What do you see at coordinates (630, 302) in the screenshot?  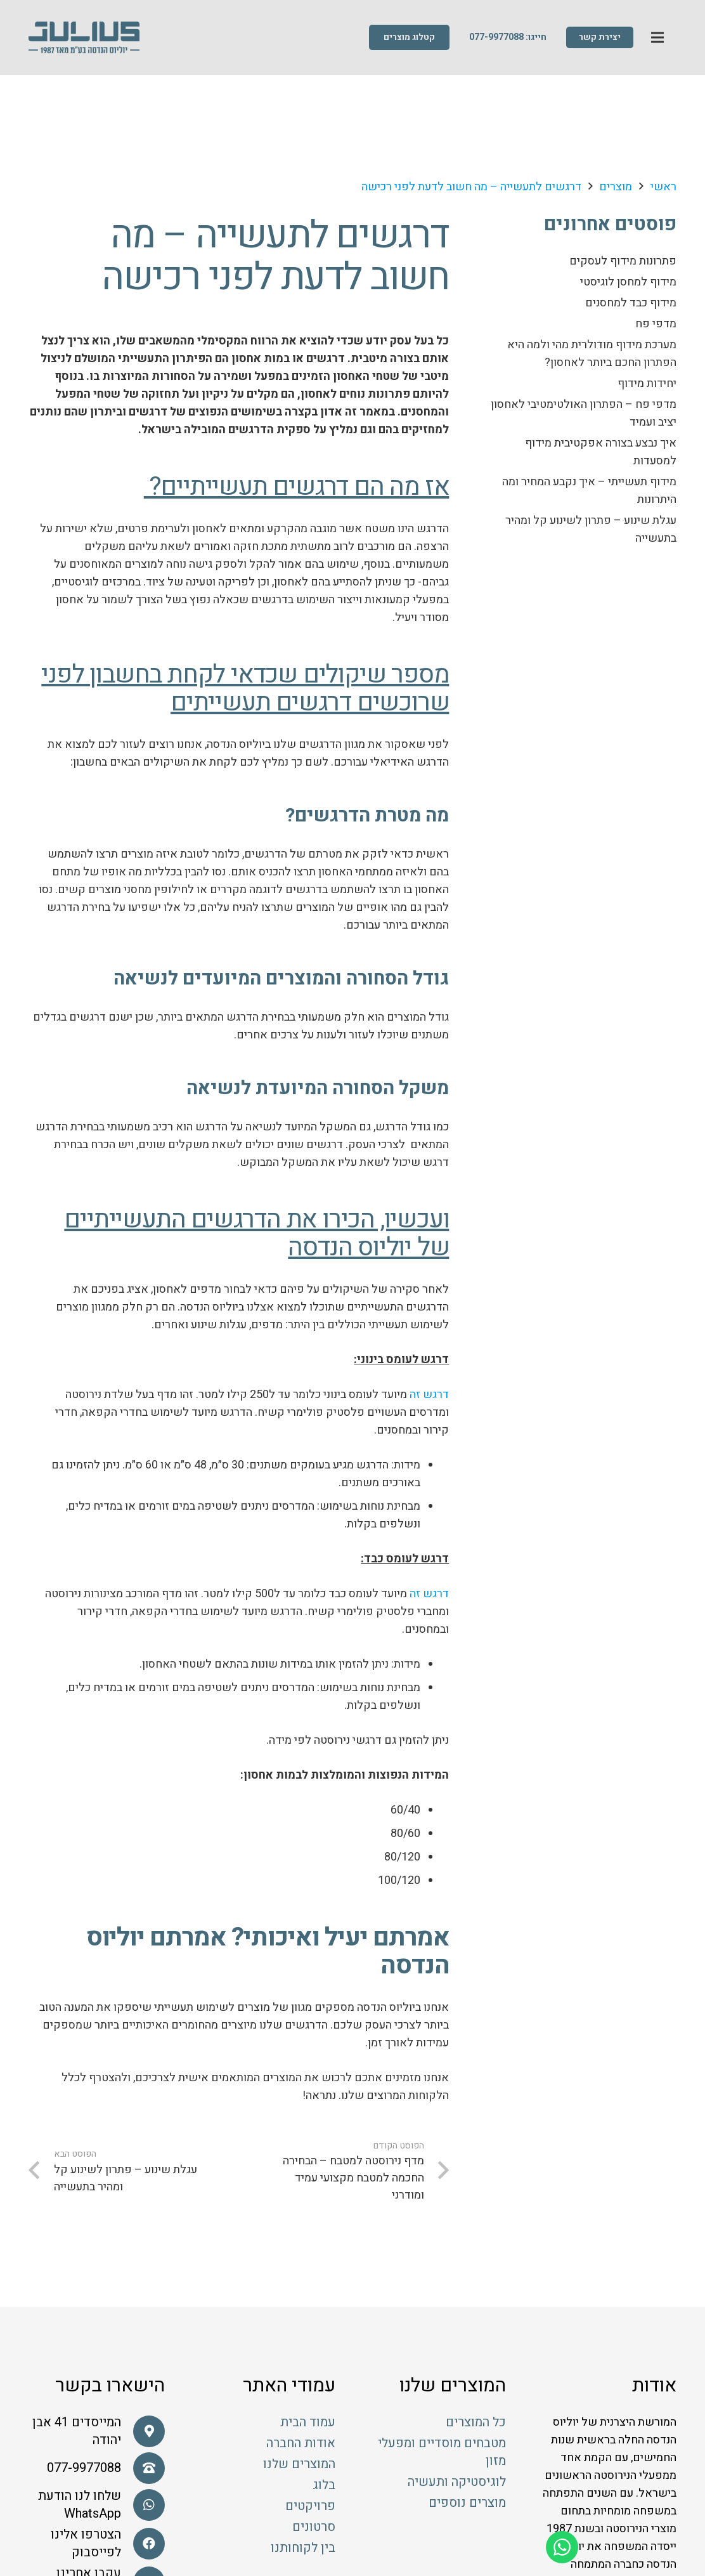 I see `מידוף כבד למחסנים` at bounding box center [630, 302].